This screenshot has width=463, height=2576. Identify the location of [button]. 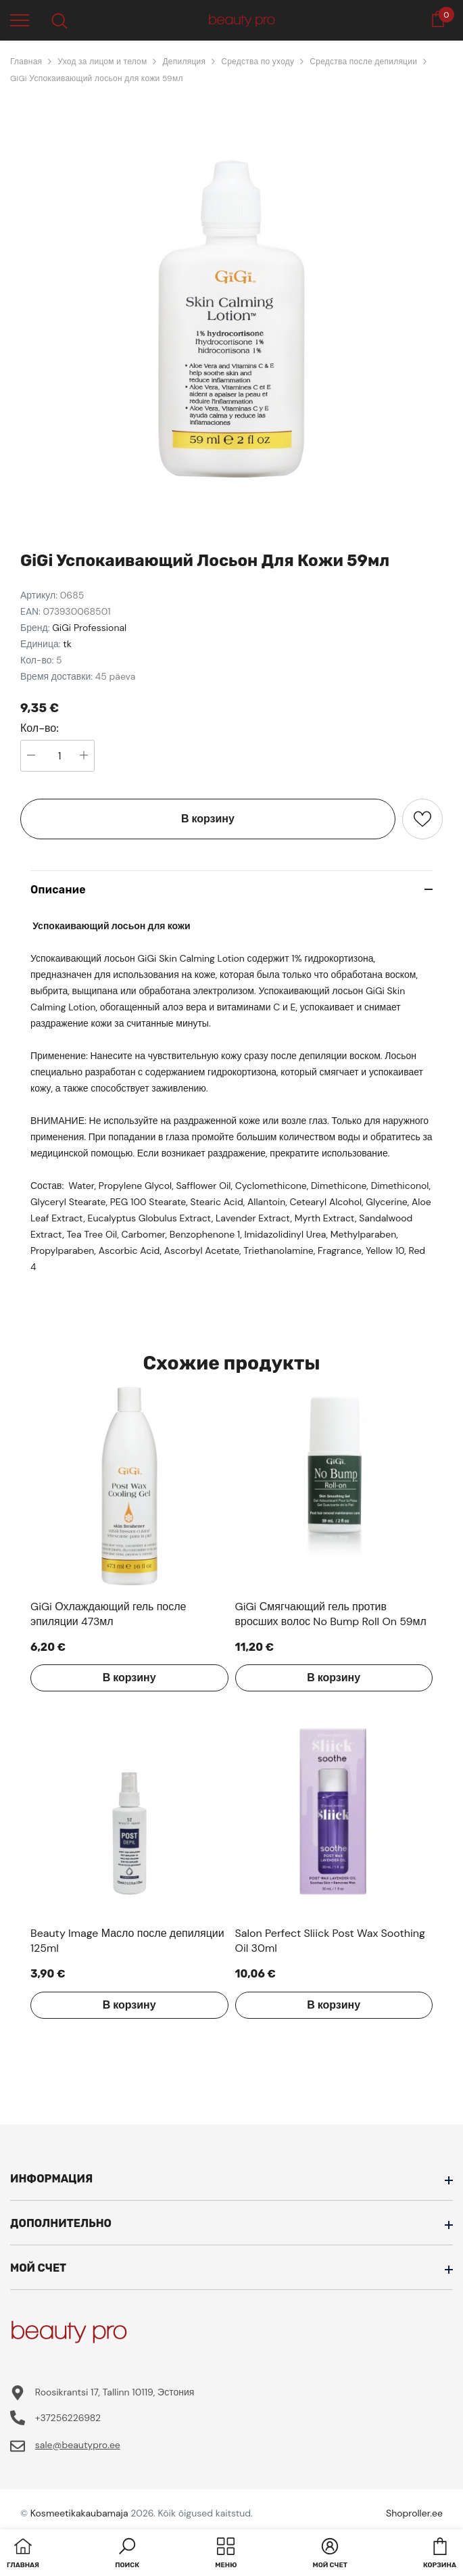
(127, 2554).